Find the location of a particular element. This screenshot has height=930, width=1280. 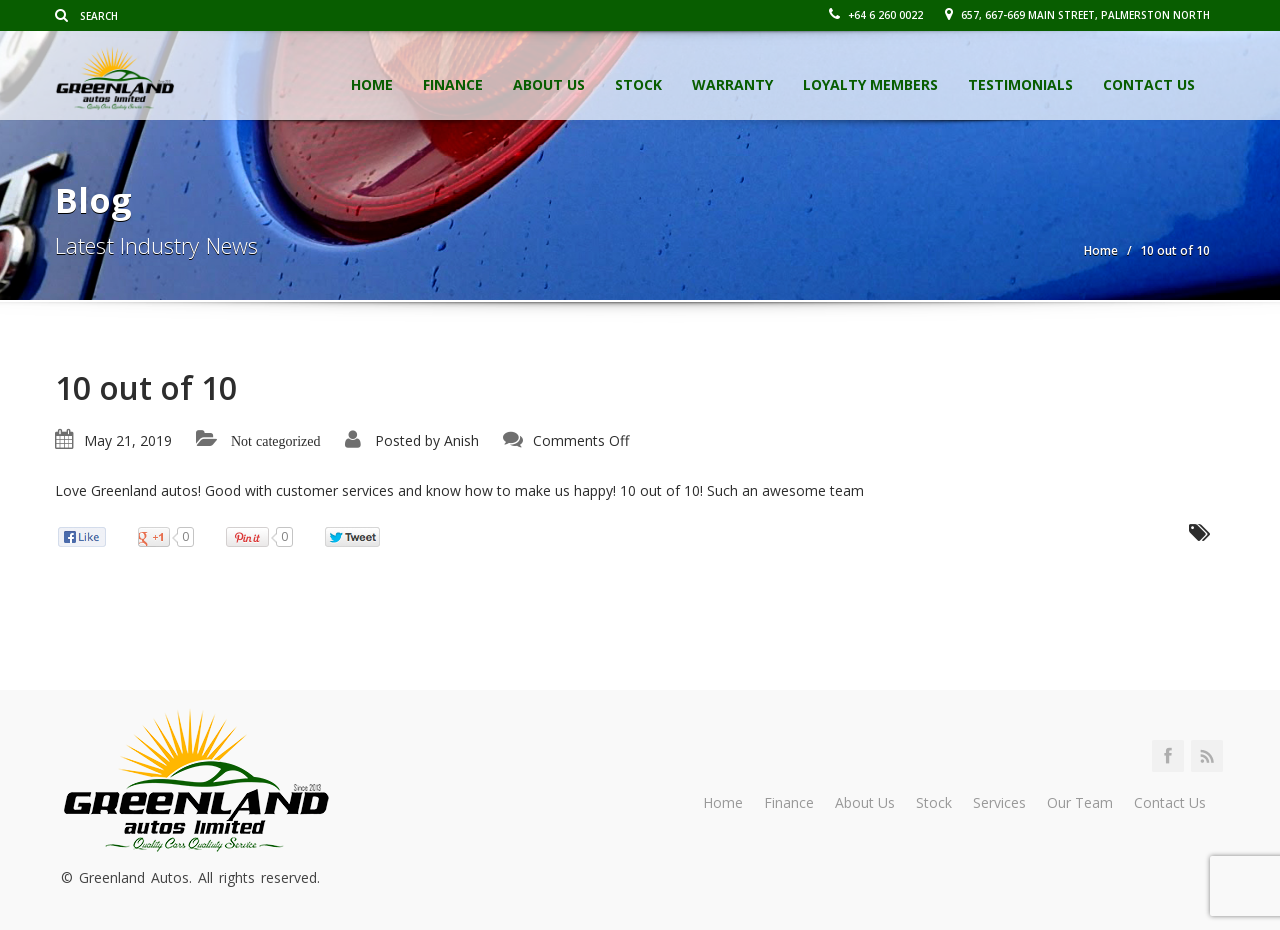

Testimonials is located at coordinates (1020, 84).